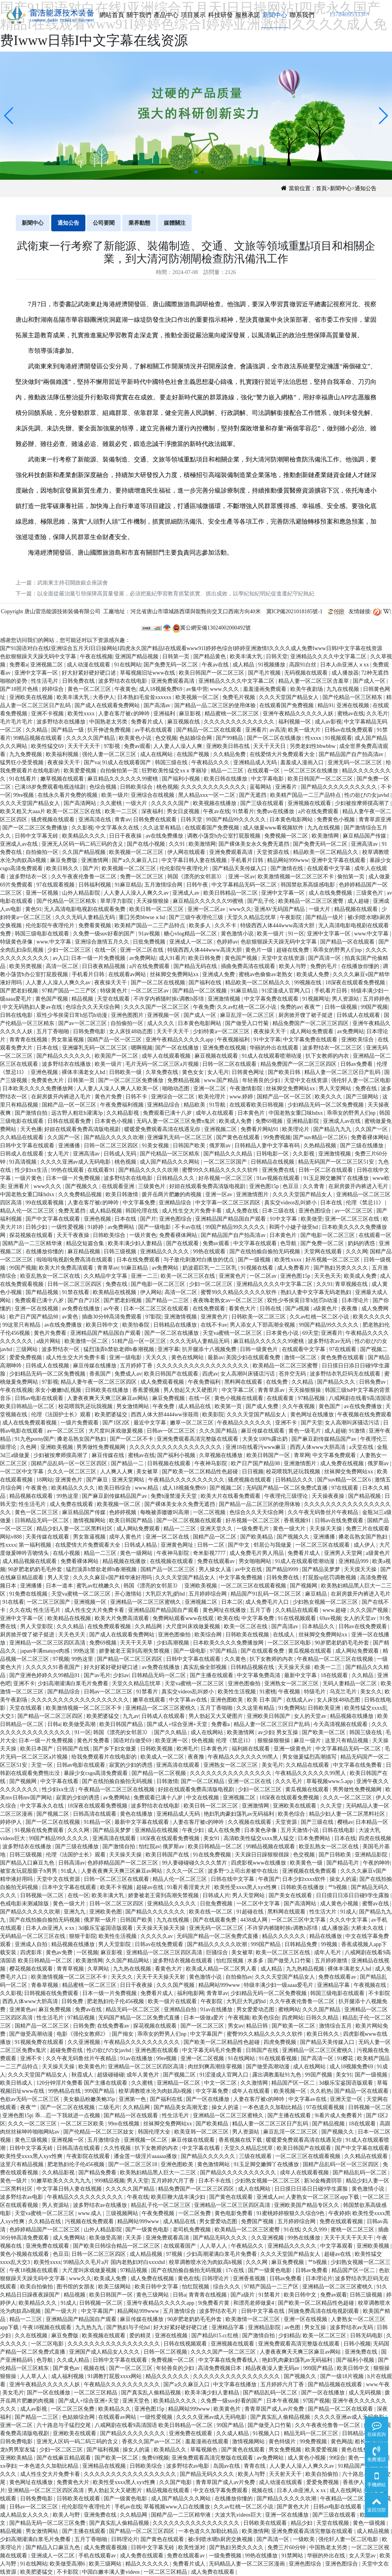 The image size is (392, 2576). What do you see at coordinates (277, 2075) in the screenshot?
I see `露出调教羞耻91九色` at bounding box center [277, 2075].